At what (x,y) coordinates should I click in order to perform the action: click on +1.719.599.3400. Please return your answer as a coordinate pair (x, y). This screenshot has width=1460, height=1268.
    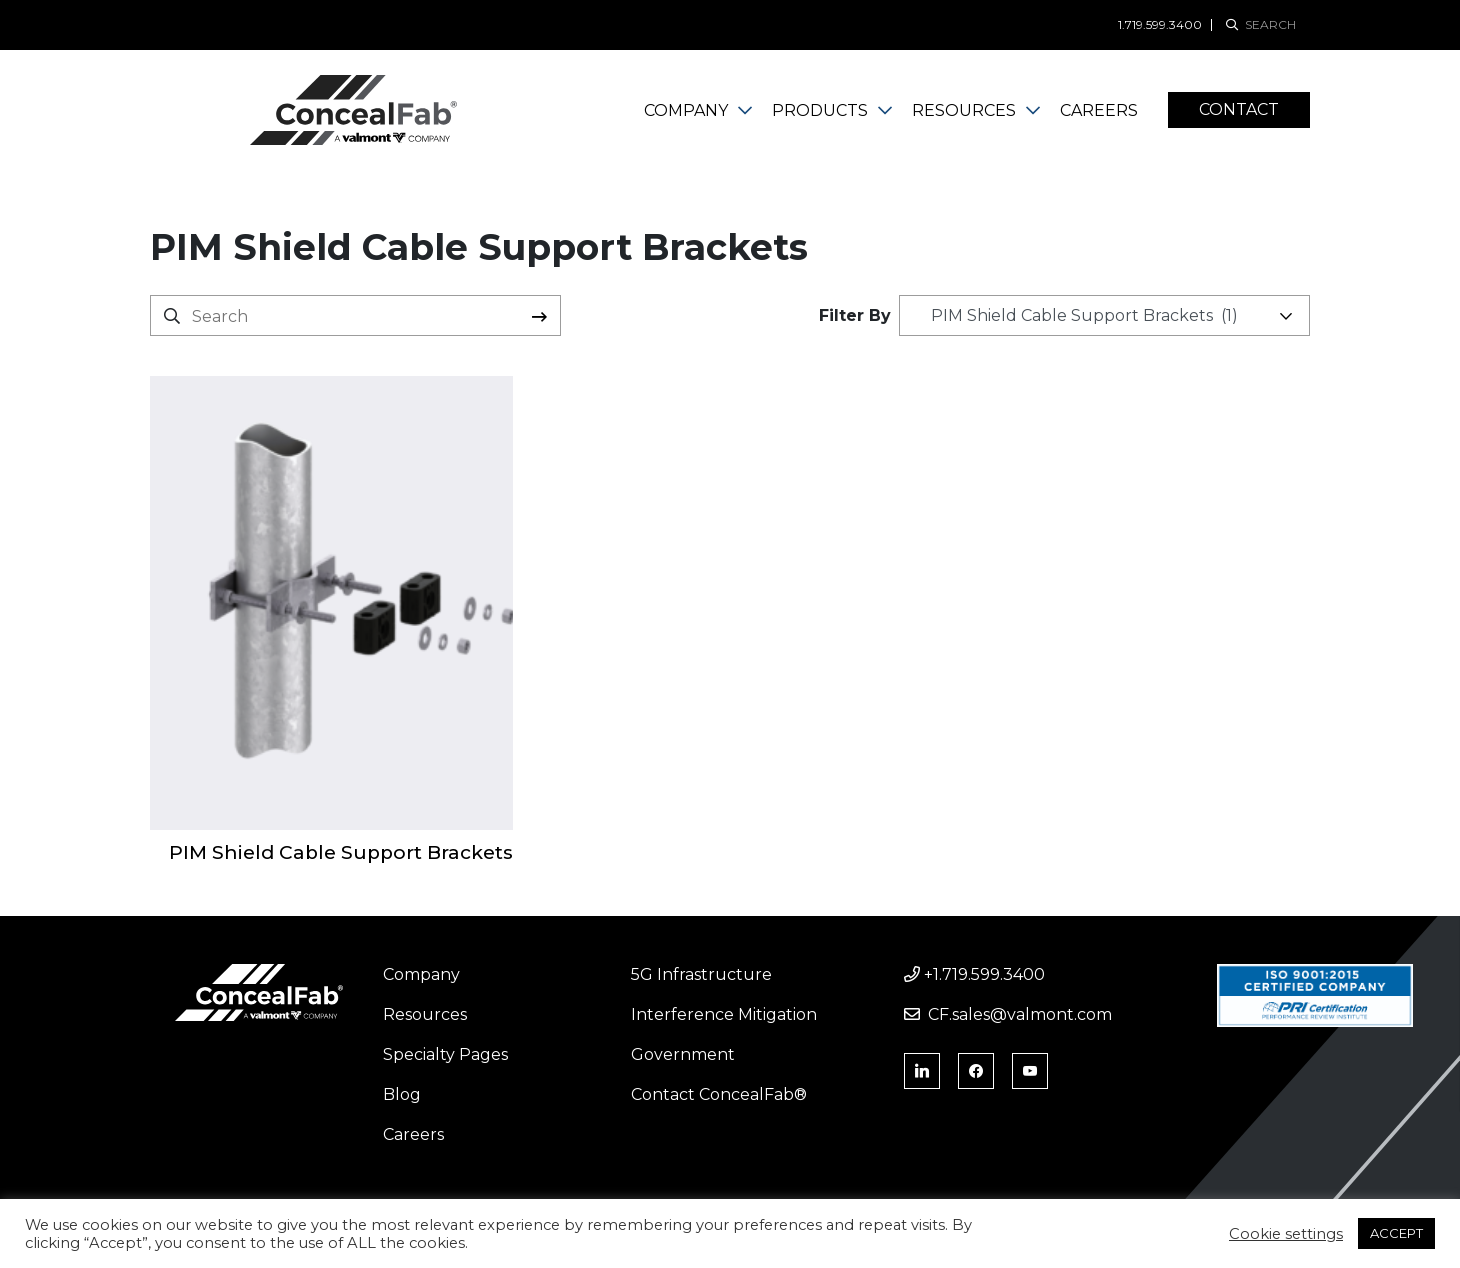
    Looking at the image, I should click on (974, 974).